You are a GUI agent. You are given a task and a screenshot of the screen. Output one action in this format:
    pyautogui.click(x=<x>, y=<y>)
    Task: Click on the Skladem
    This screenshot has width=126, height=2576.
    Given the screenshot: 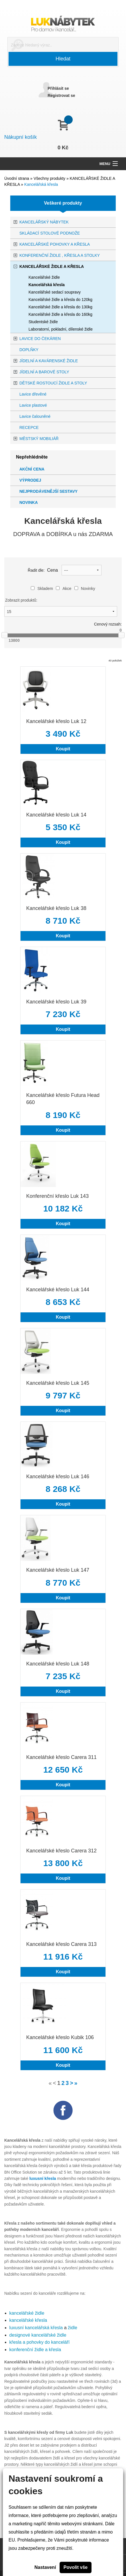 What is the action you would take?
    pyautogui.click(x=42, y=588)
    